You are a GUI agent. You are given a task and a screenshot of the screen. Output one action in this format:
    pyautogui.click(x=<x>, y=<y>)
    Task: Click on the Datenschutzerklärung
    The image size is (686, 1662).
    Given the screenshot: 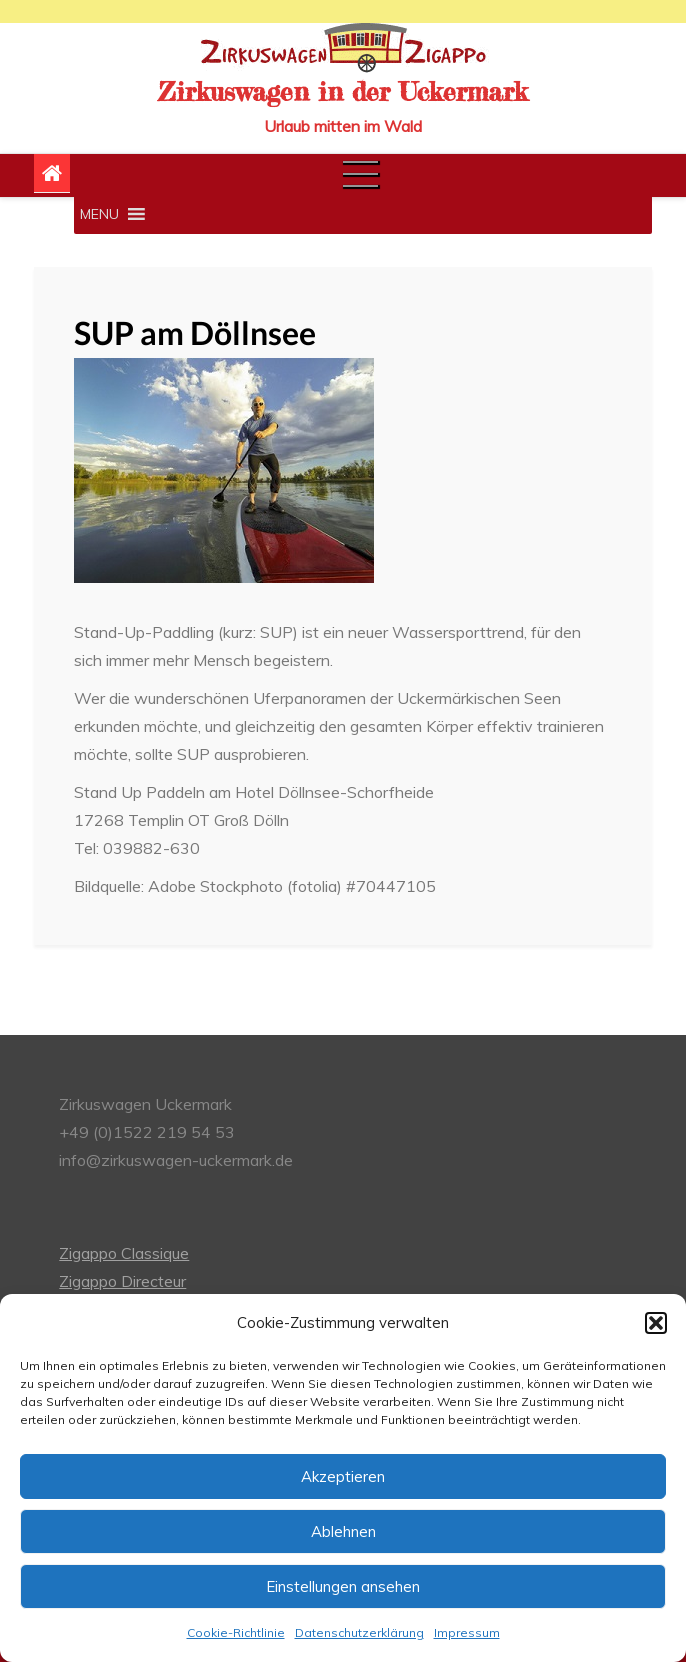 What is the action you would take?
    pyautogui.click(x=359, y=1632)
    